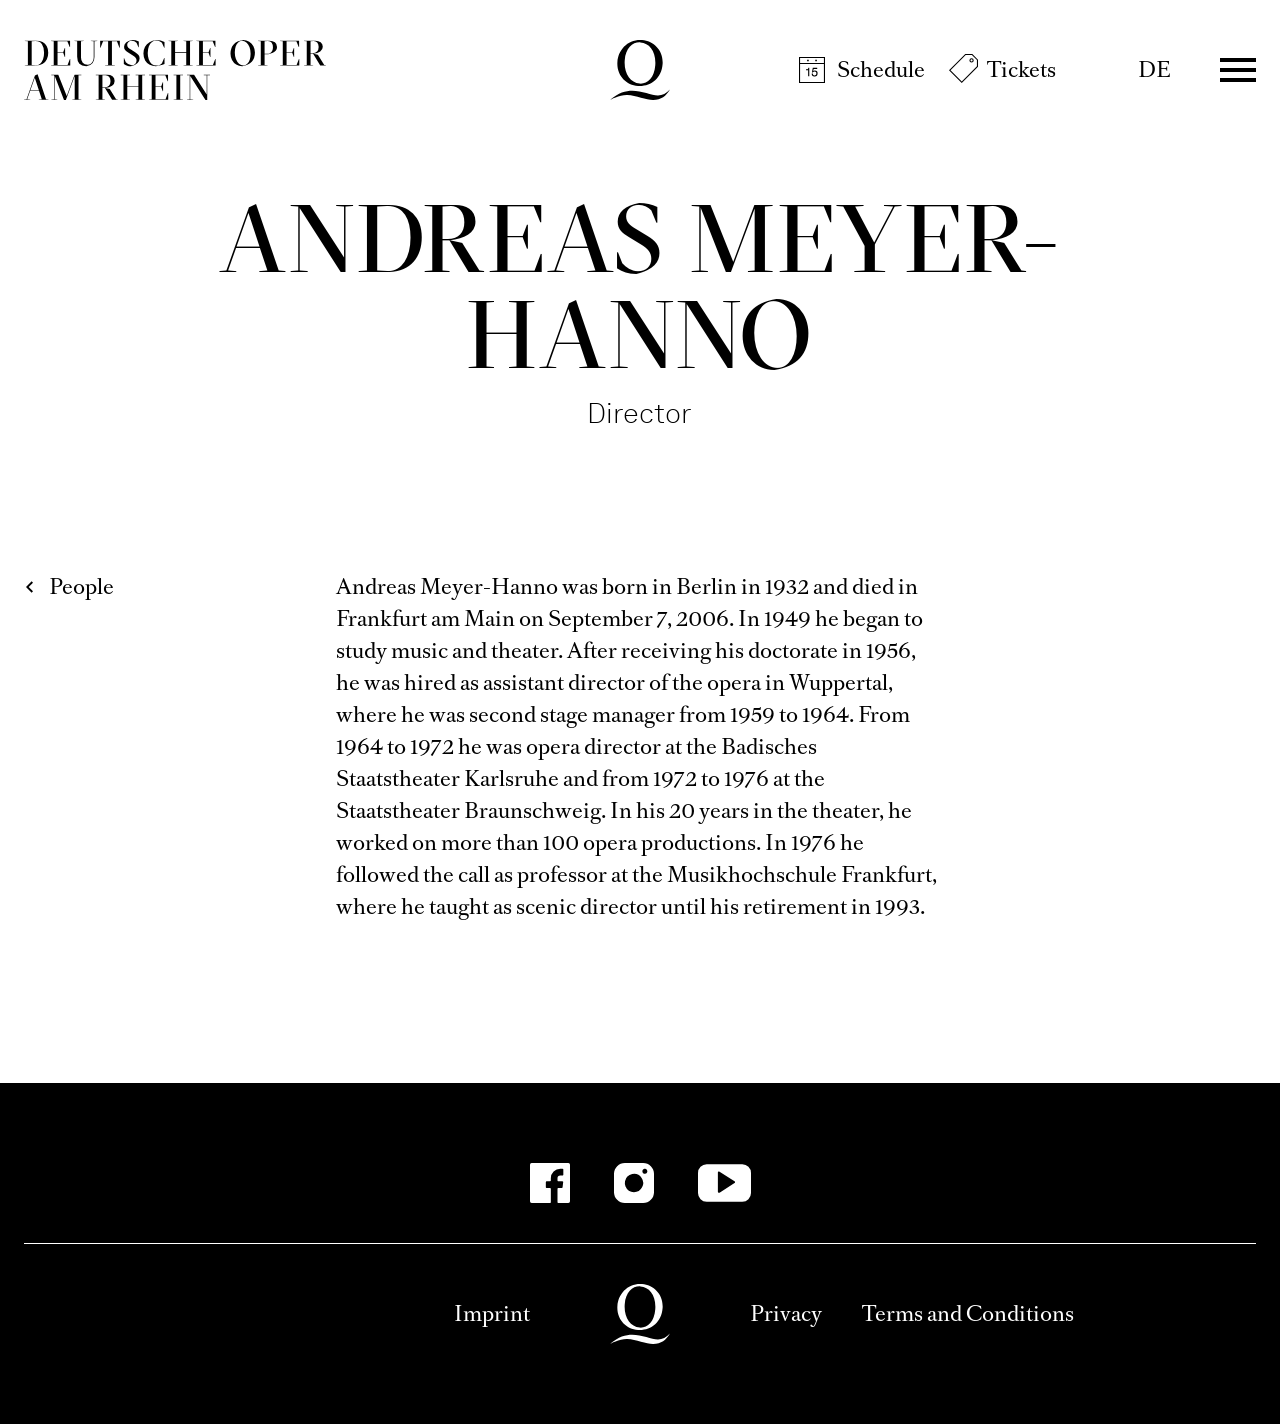 The image size is (1280, 1424). Describe the element at coordinates (968, 1313) in the screenshot. I see `Terms and Conditions` at that location.